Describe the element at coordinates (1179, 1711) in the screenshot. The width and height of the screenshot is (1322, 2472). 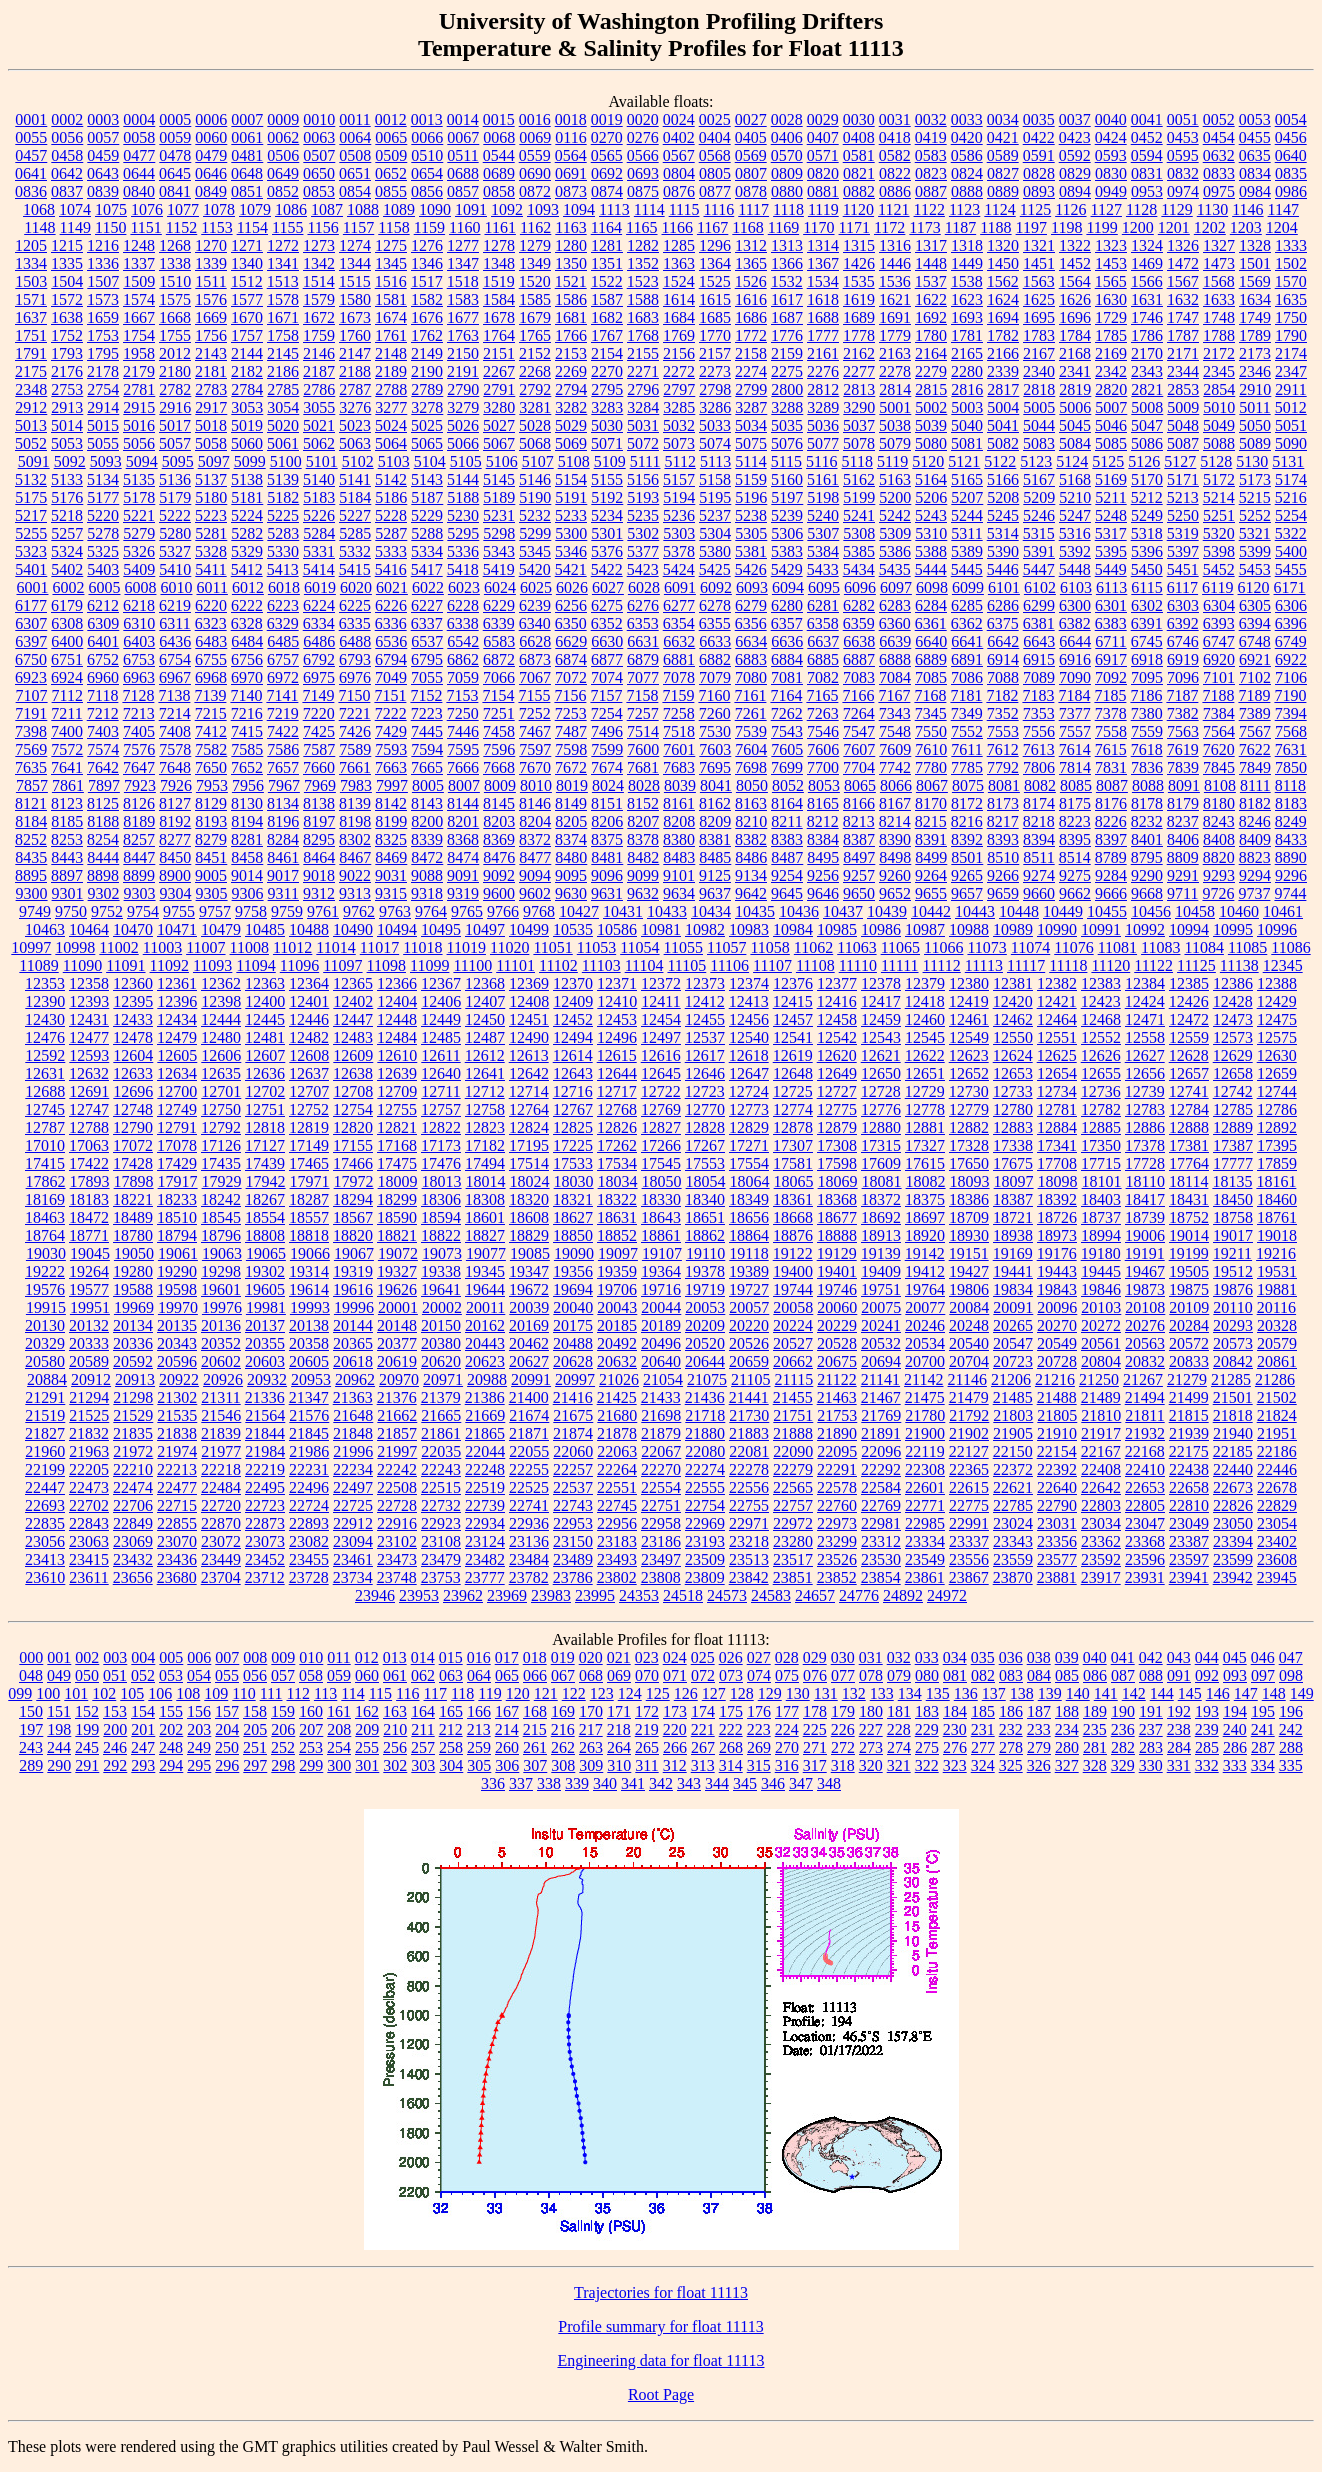
I see `192` at that location.